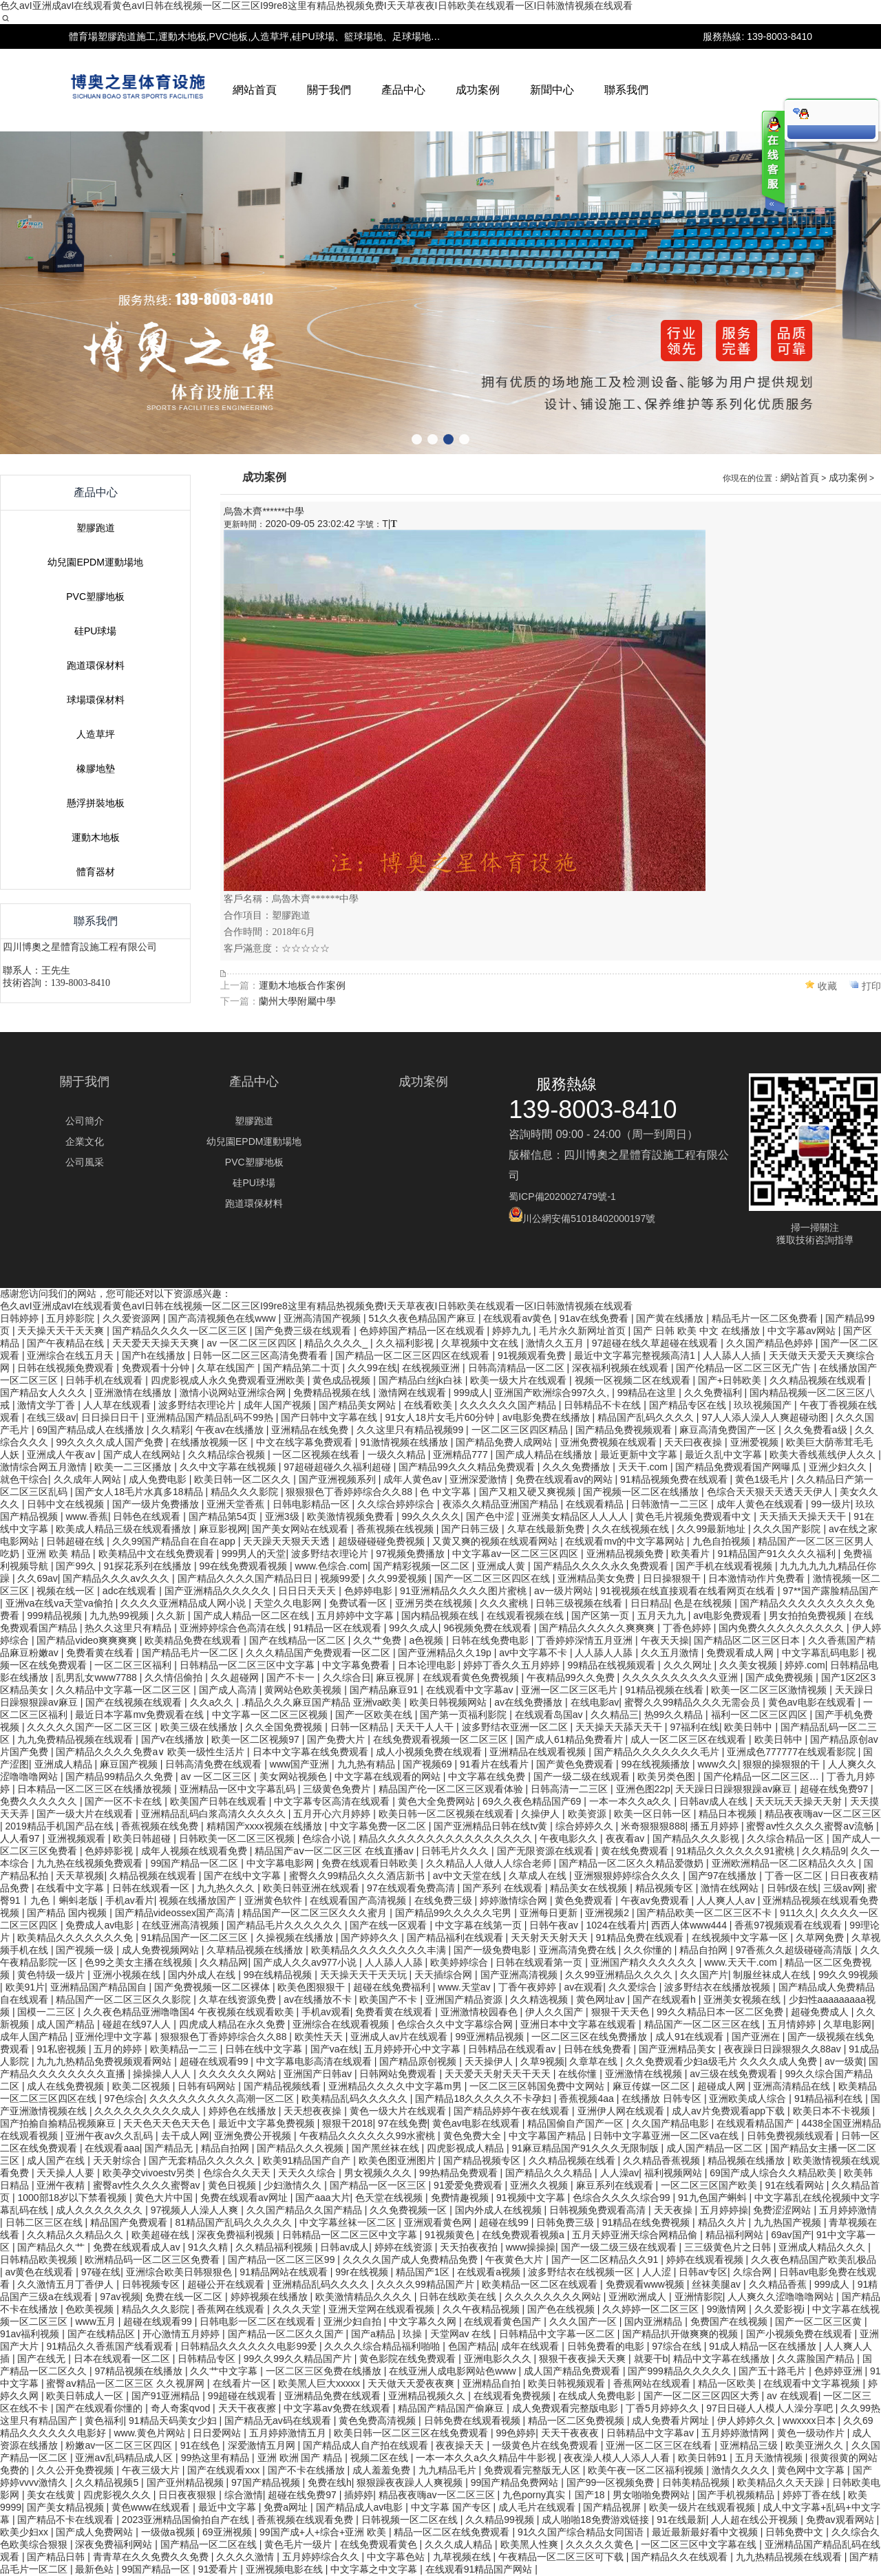  I want to click on 在线观看黄色免费视频, so click(472, 1677).